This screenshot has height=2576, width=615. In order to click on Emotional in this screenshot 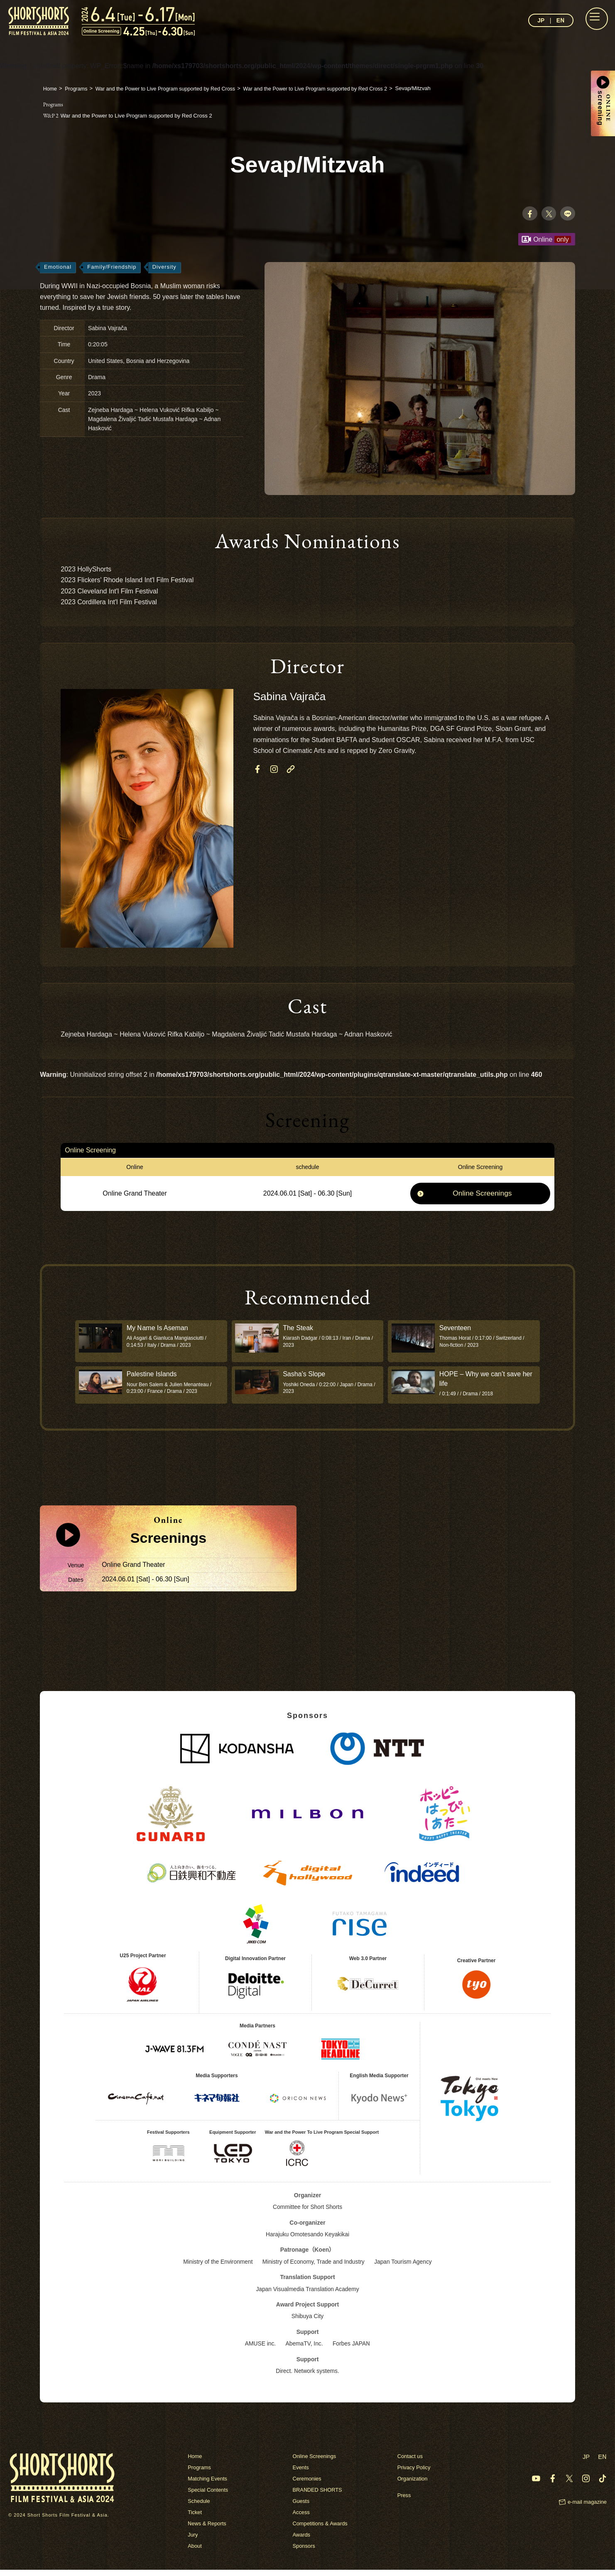, I will do `click(58, 268)`.